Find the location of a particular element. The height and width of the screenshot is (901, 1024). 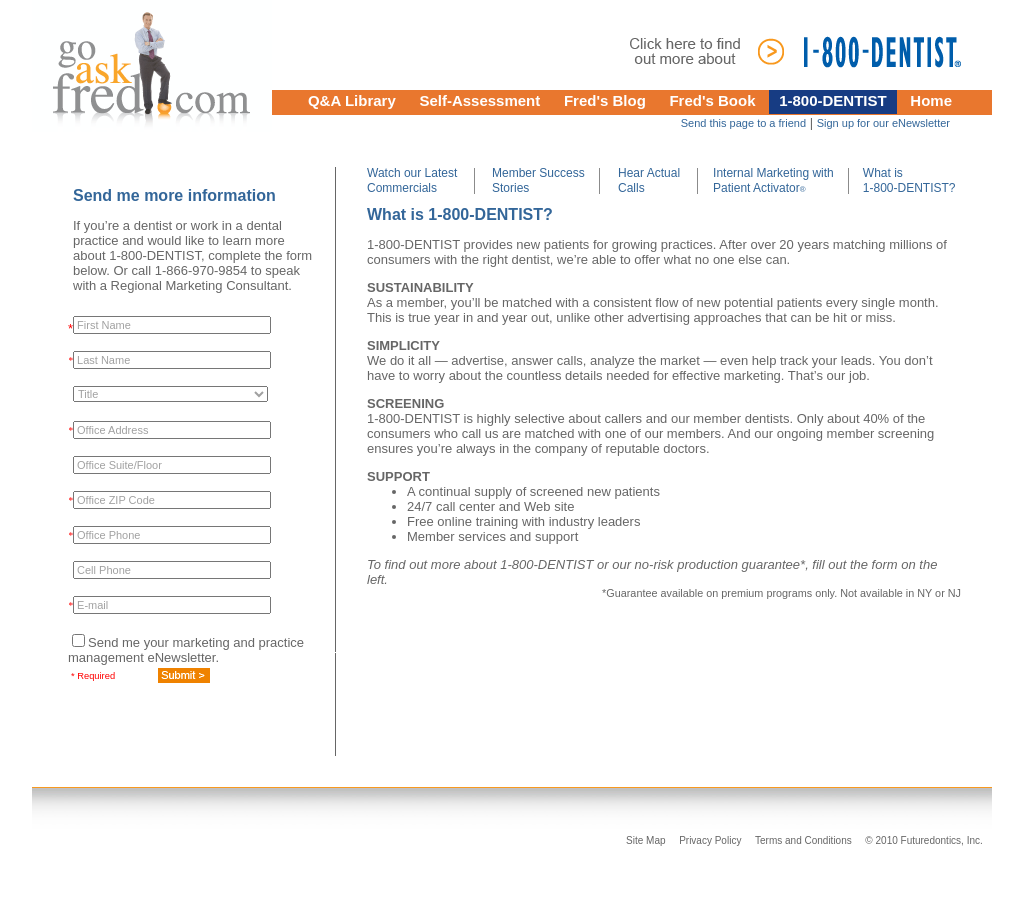

Fred's Blog is located at coordinates (605, 100).